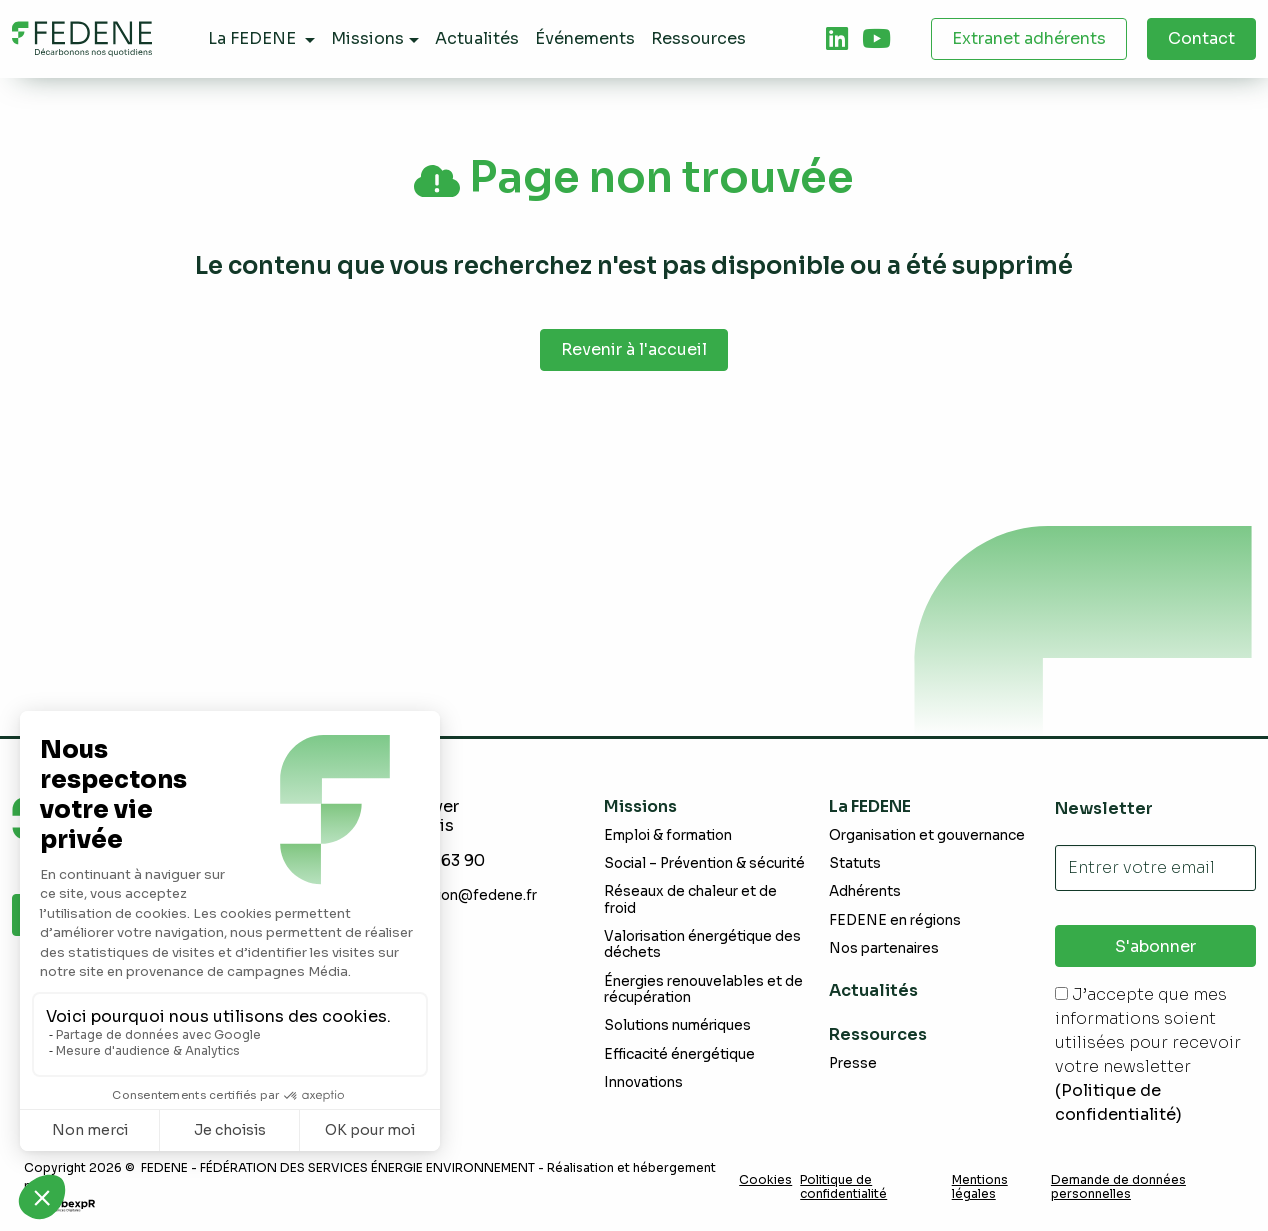 The height and width of the screenshot is (1231, 1268). Describe the element at coordinates (853, 1063) in the screenshot. I see `Presse` at that location.